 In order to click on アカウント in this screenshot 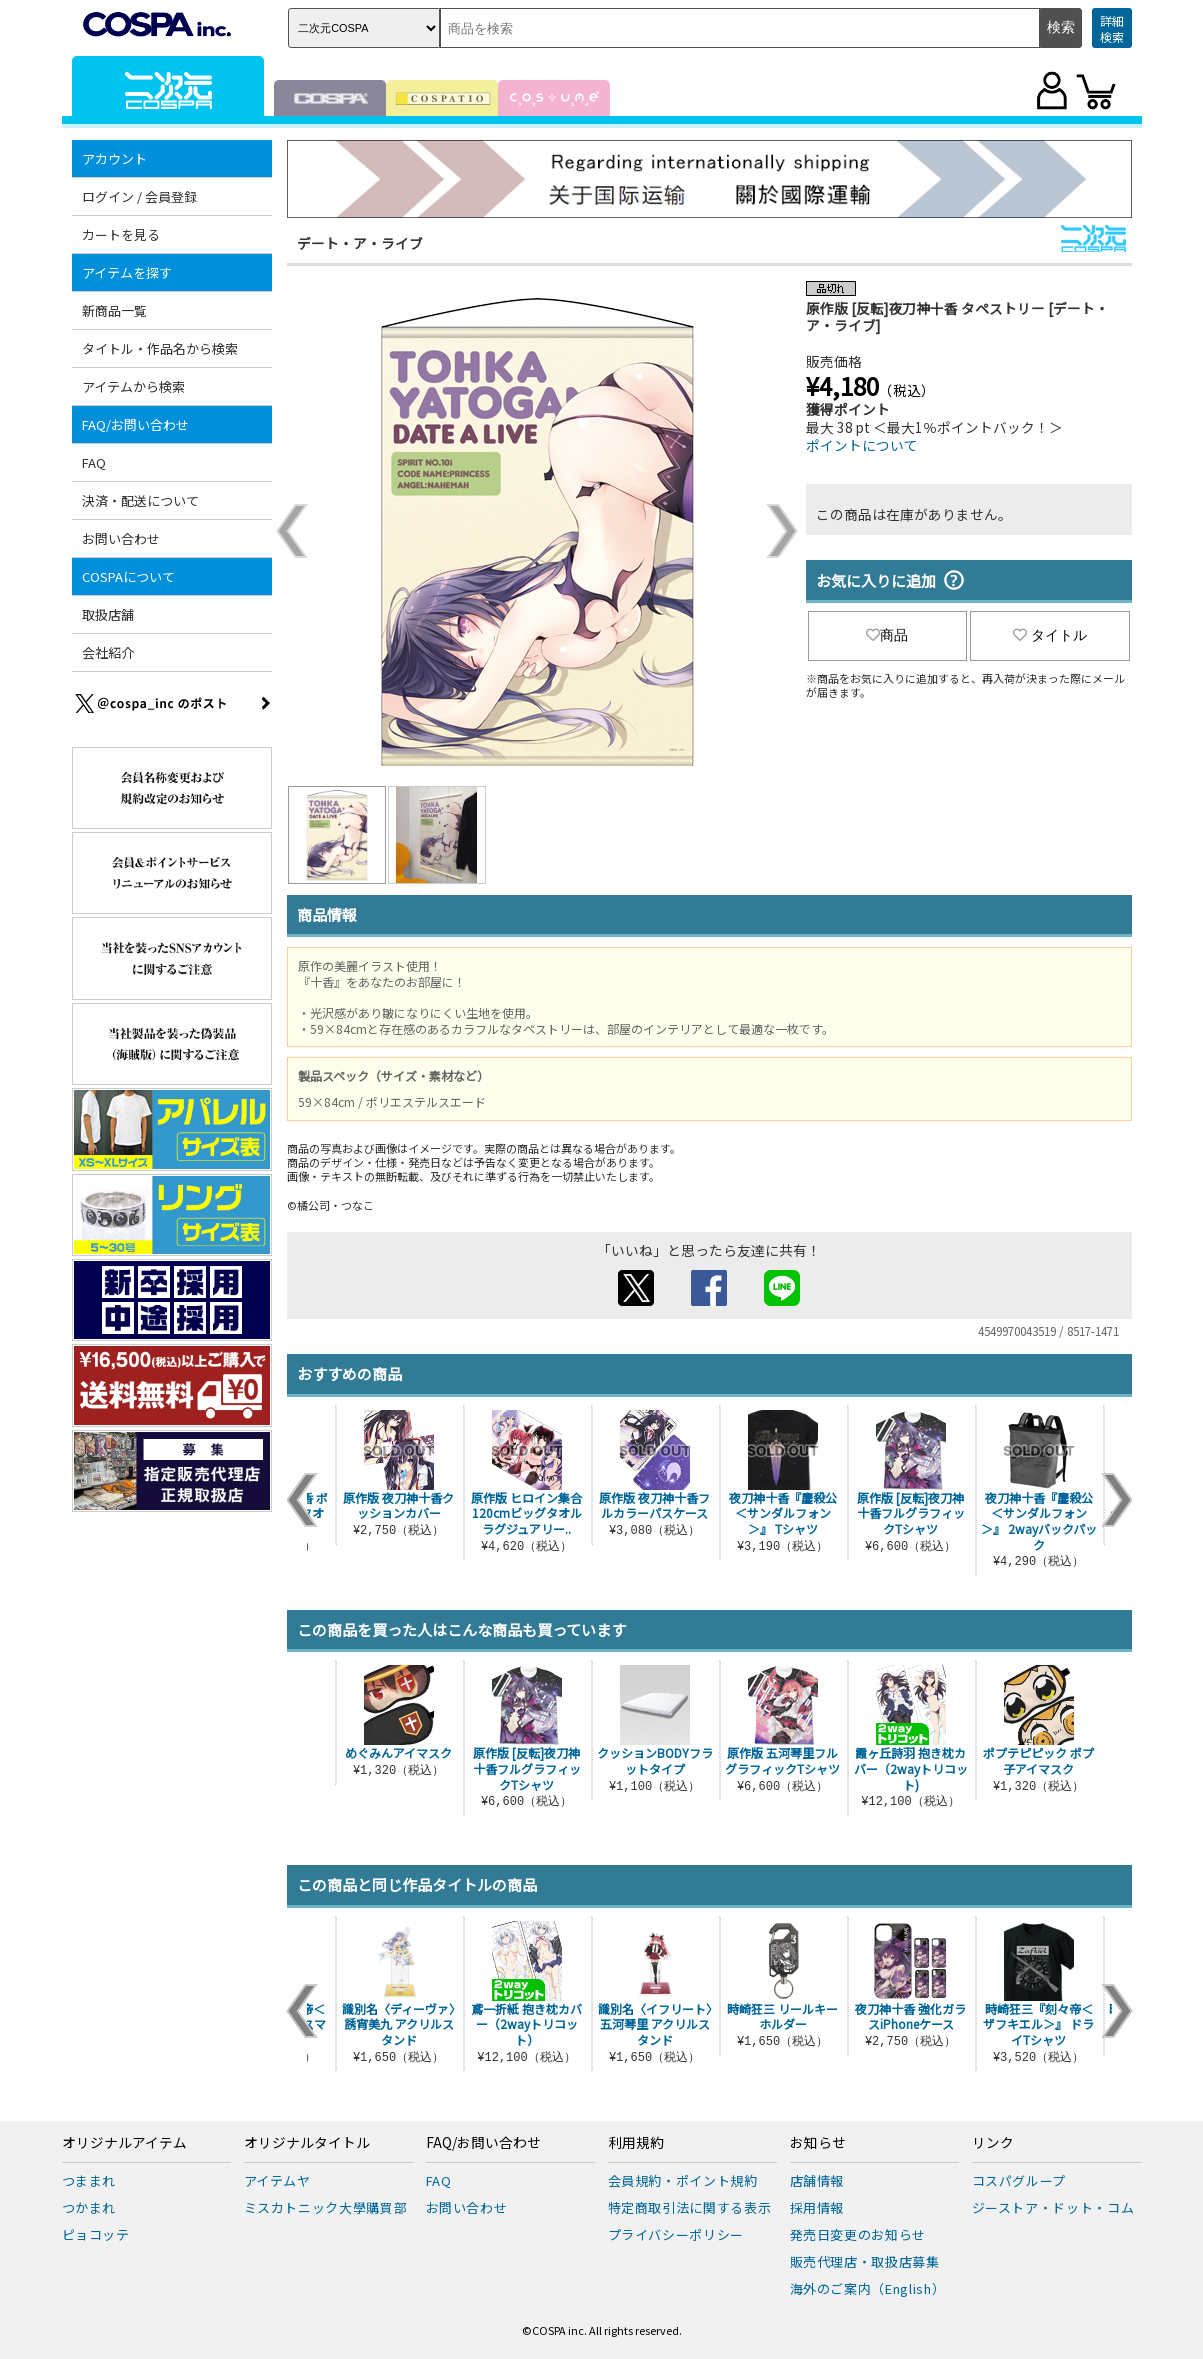, I will do `click(114, 158)`.